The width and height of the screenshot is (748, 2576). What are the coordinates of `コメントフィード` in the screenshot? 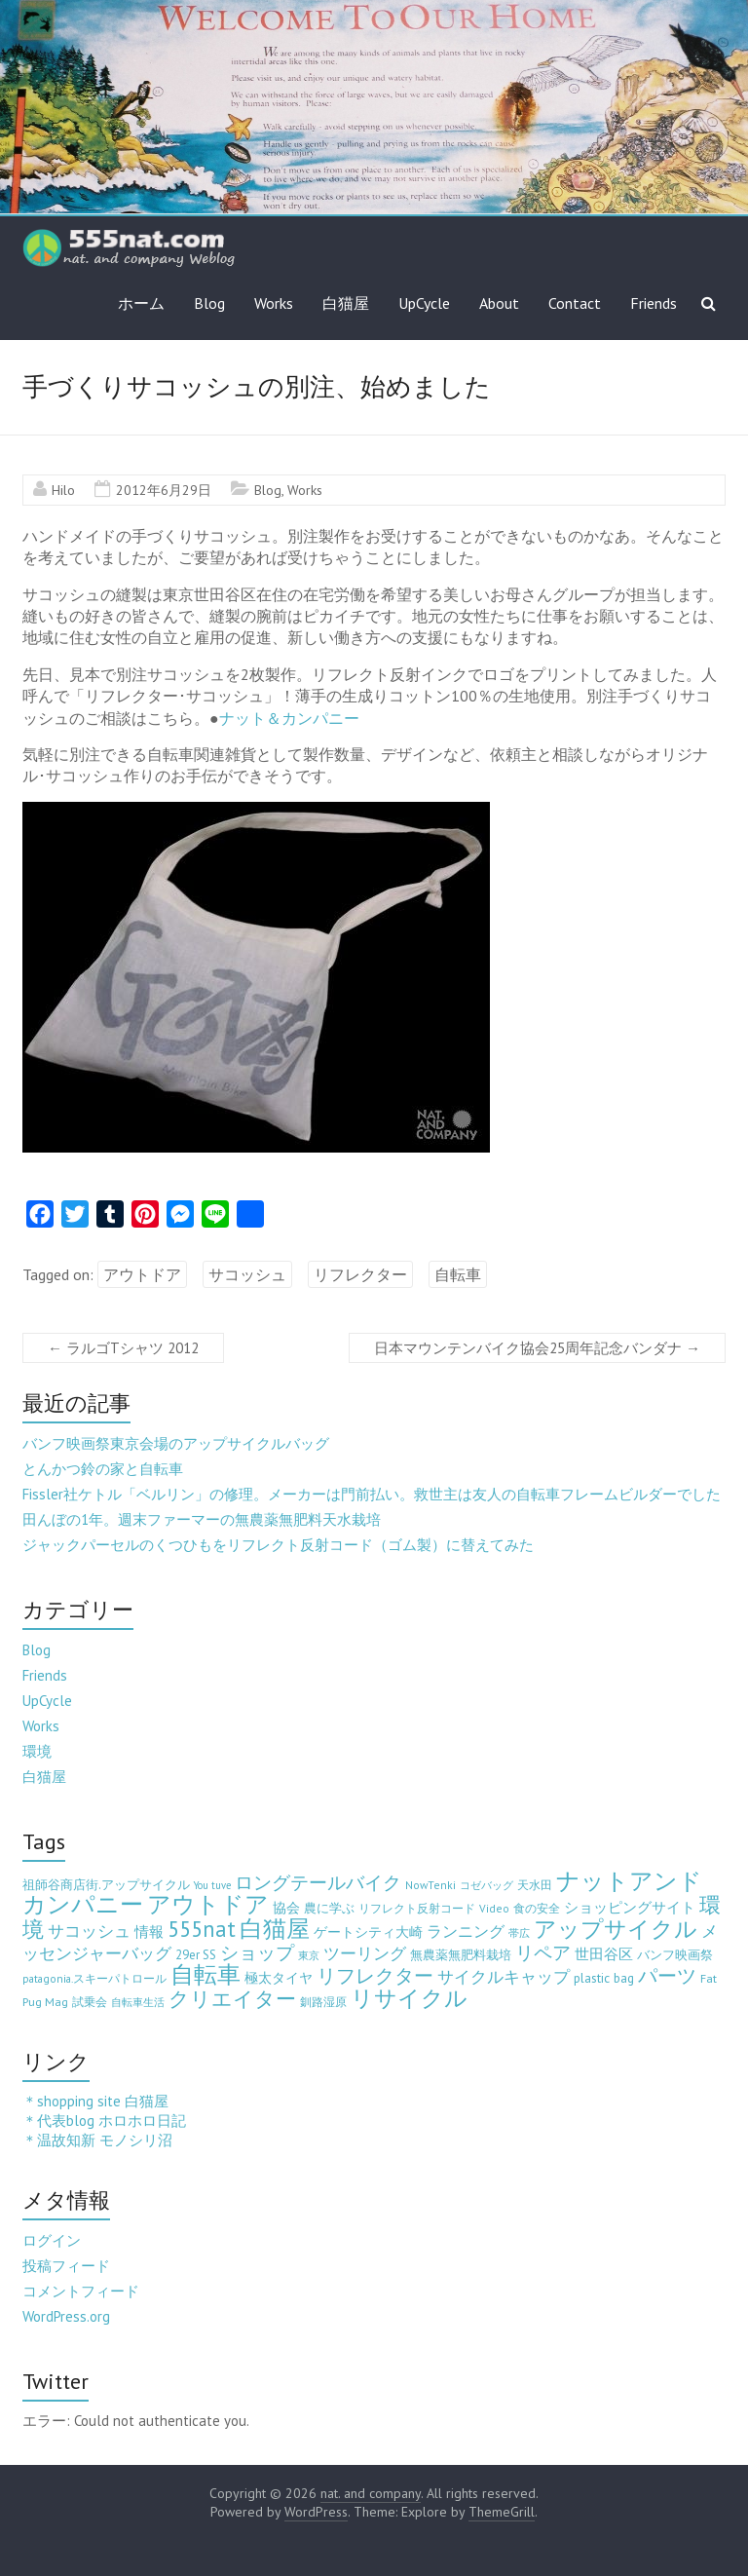 It's located at (80, 2291).